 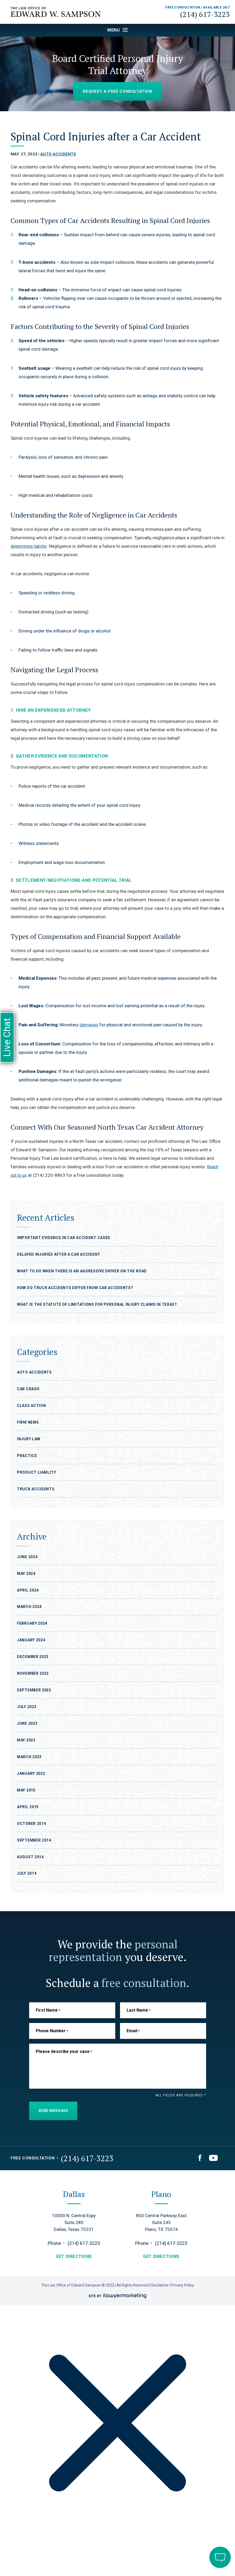 What do you see at coordinates (31, 1640) in the screenshot?
I see `January 2024` at bounding box center [31, 1640].